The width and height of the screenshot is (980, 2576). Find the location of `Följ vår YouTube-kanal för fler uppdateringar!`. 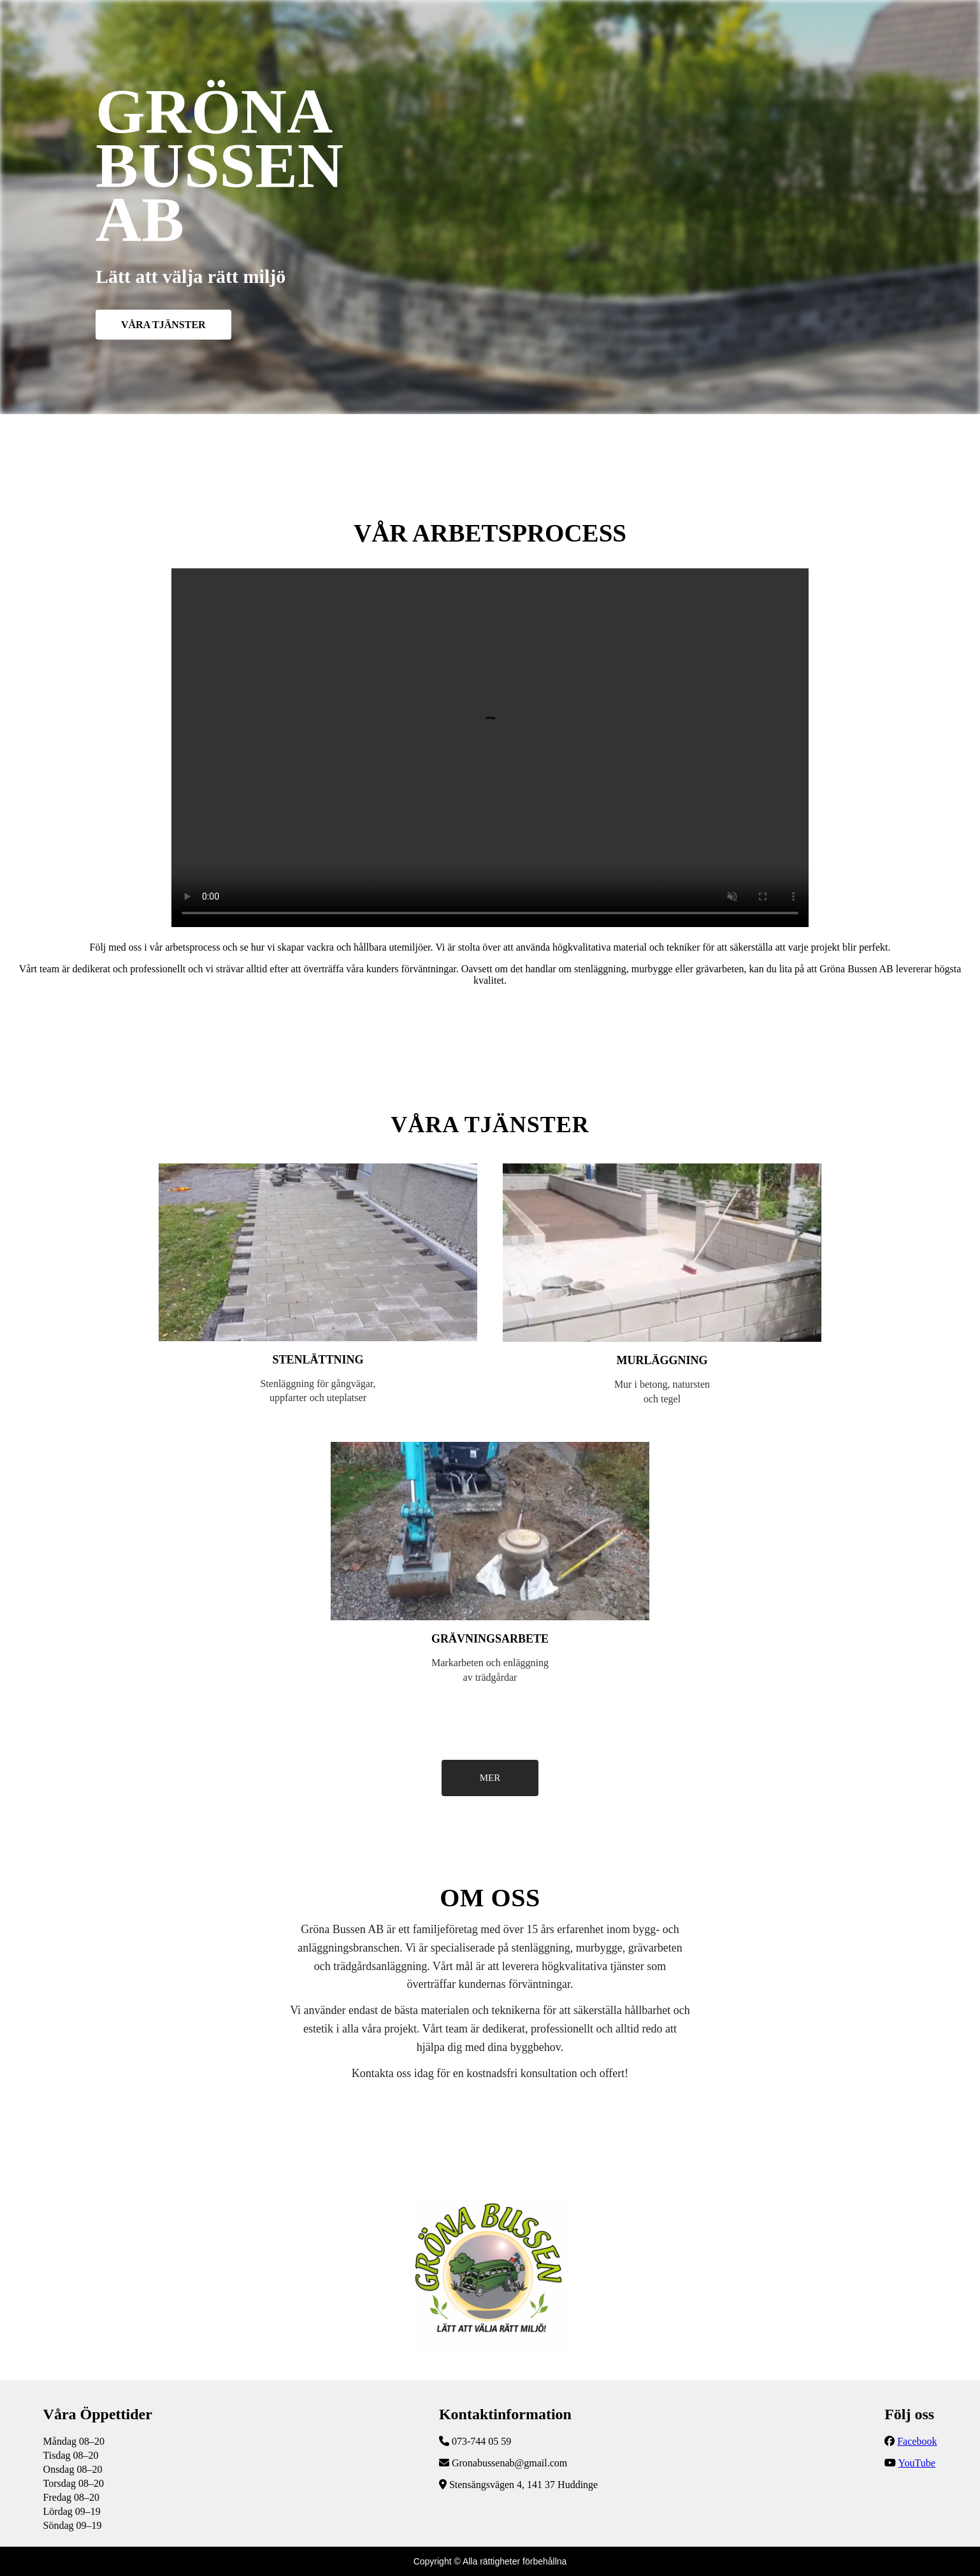

Följ vår YouTube-kanal för fler uppdateringar! is located at coordinates (490, 747).